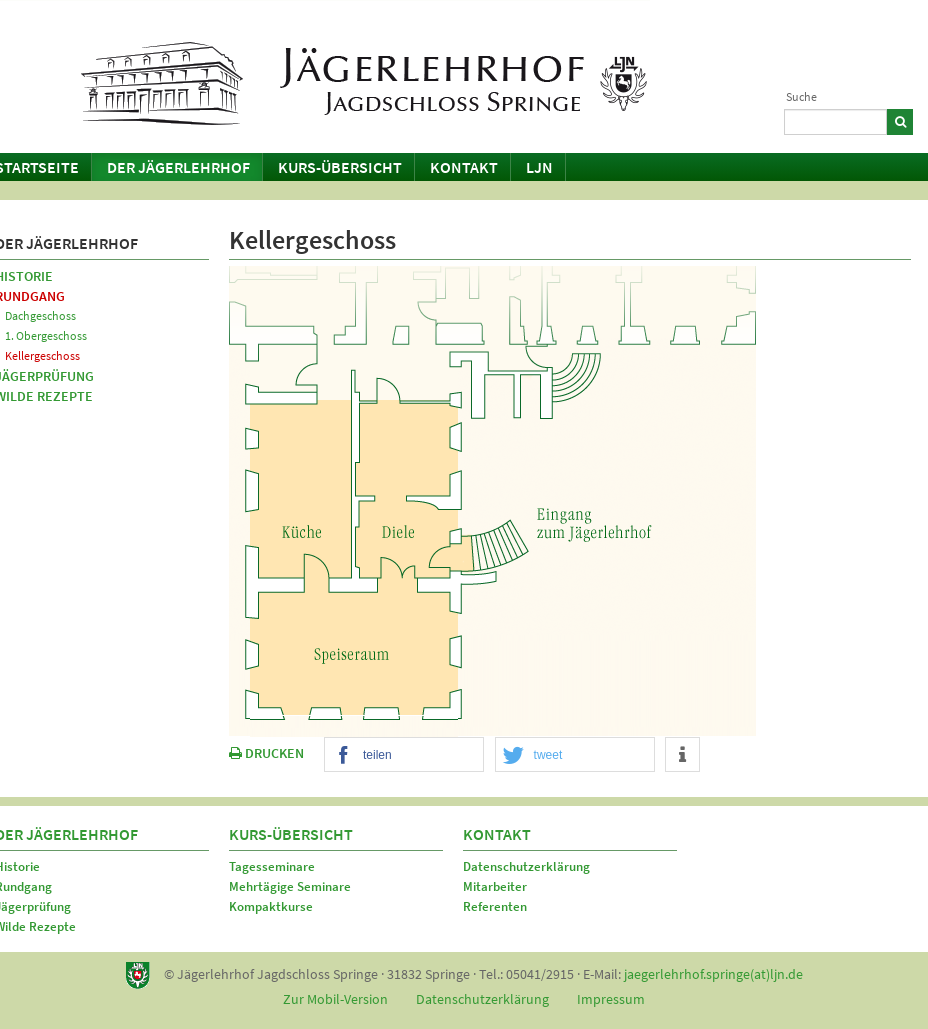  What do you see at coordinates (539, 167) in the screenshot?
I see `LJN` at bounding box center [539, 167].